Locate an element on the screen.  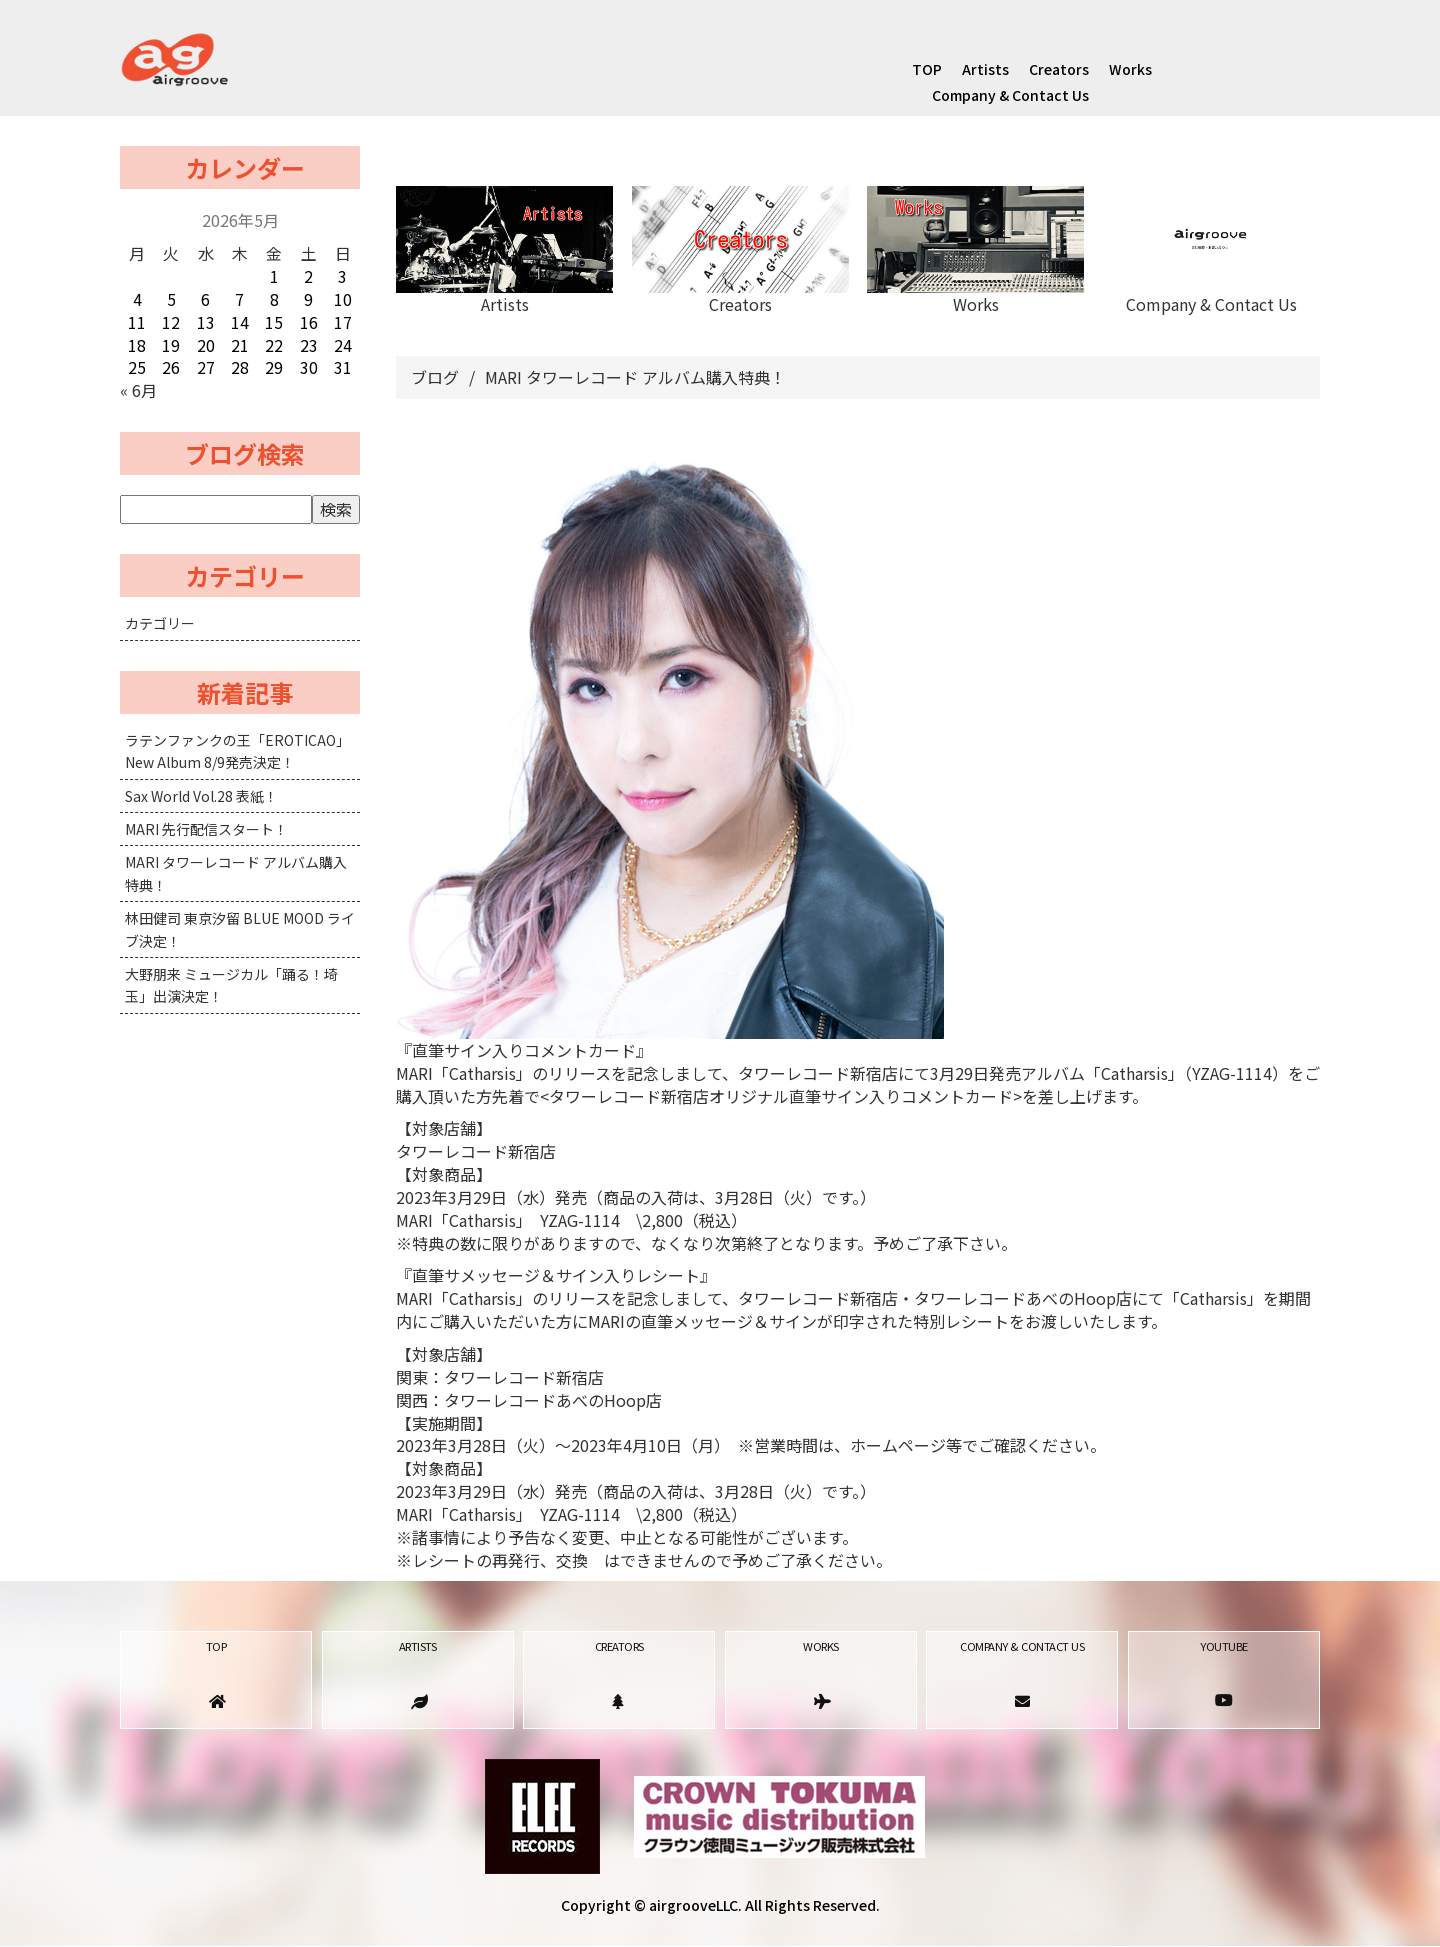
林田健司 東京汐留 BLUE MOOD ライブ決定！ is located at coordinates (240, 929).